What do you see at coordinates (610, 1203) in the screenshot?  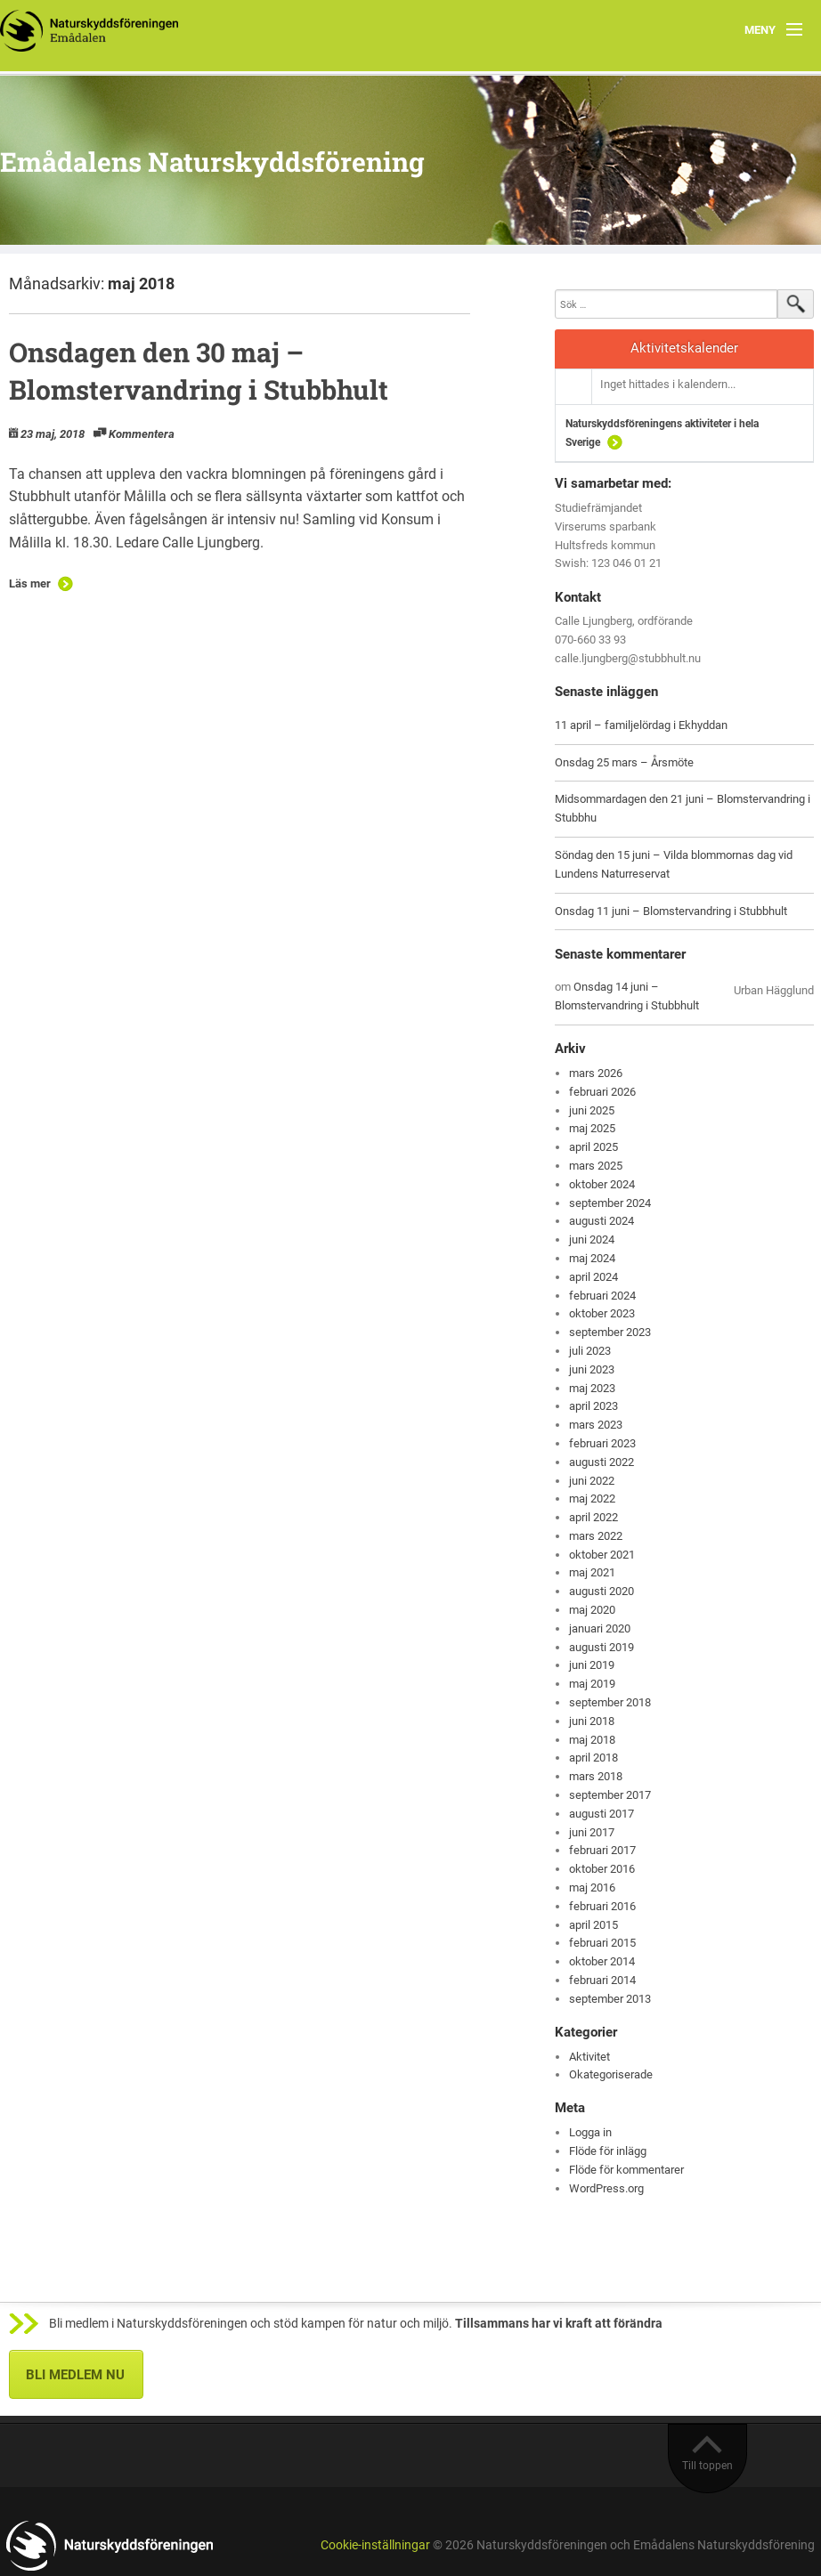 I see `september 2024` at bounding box center [610, 1203].